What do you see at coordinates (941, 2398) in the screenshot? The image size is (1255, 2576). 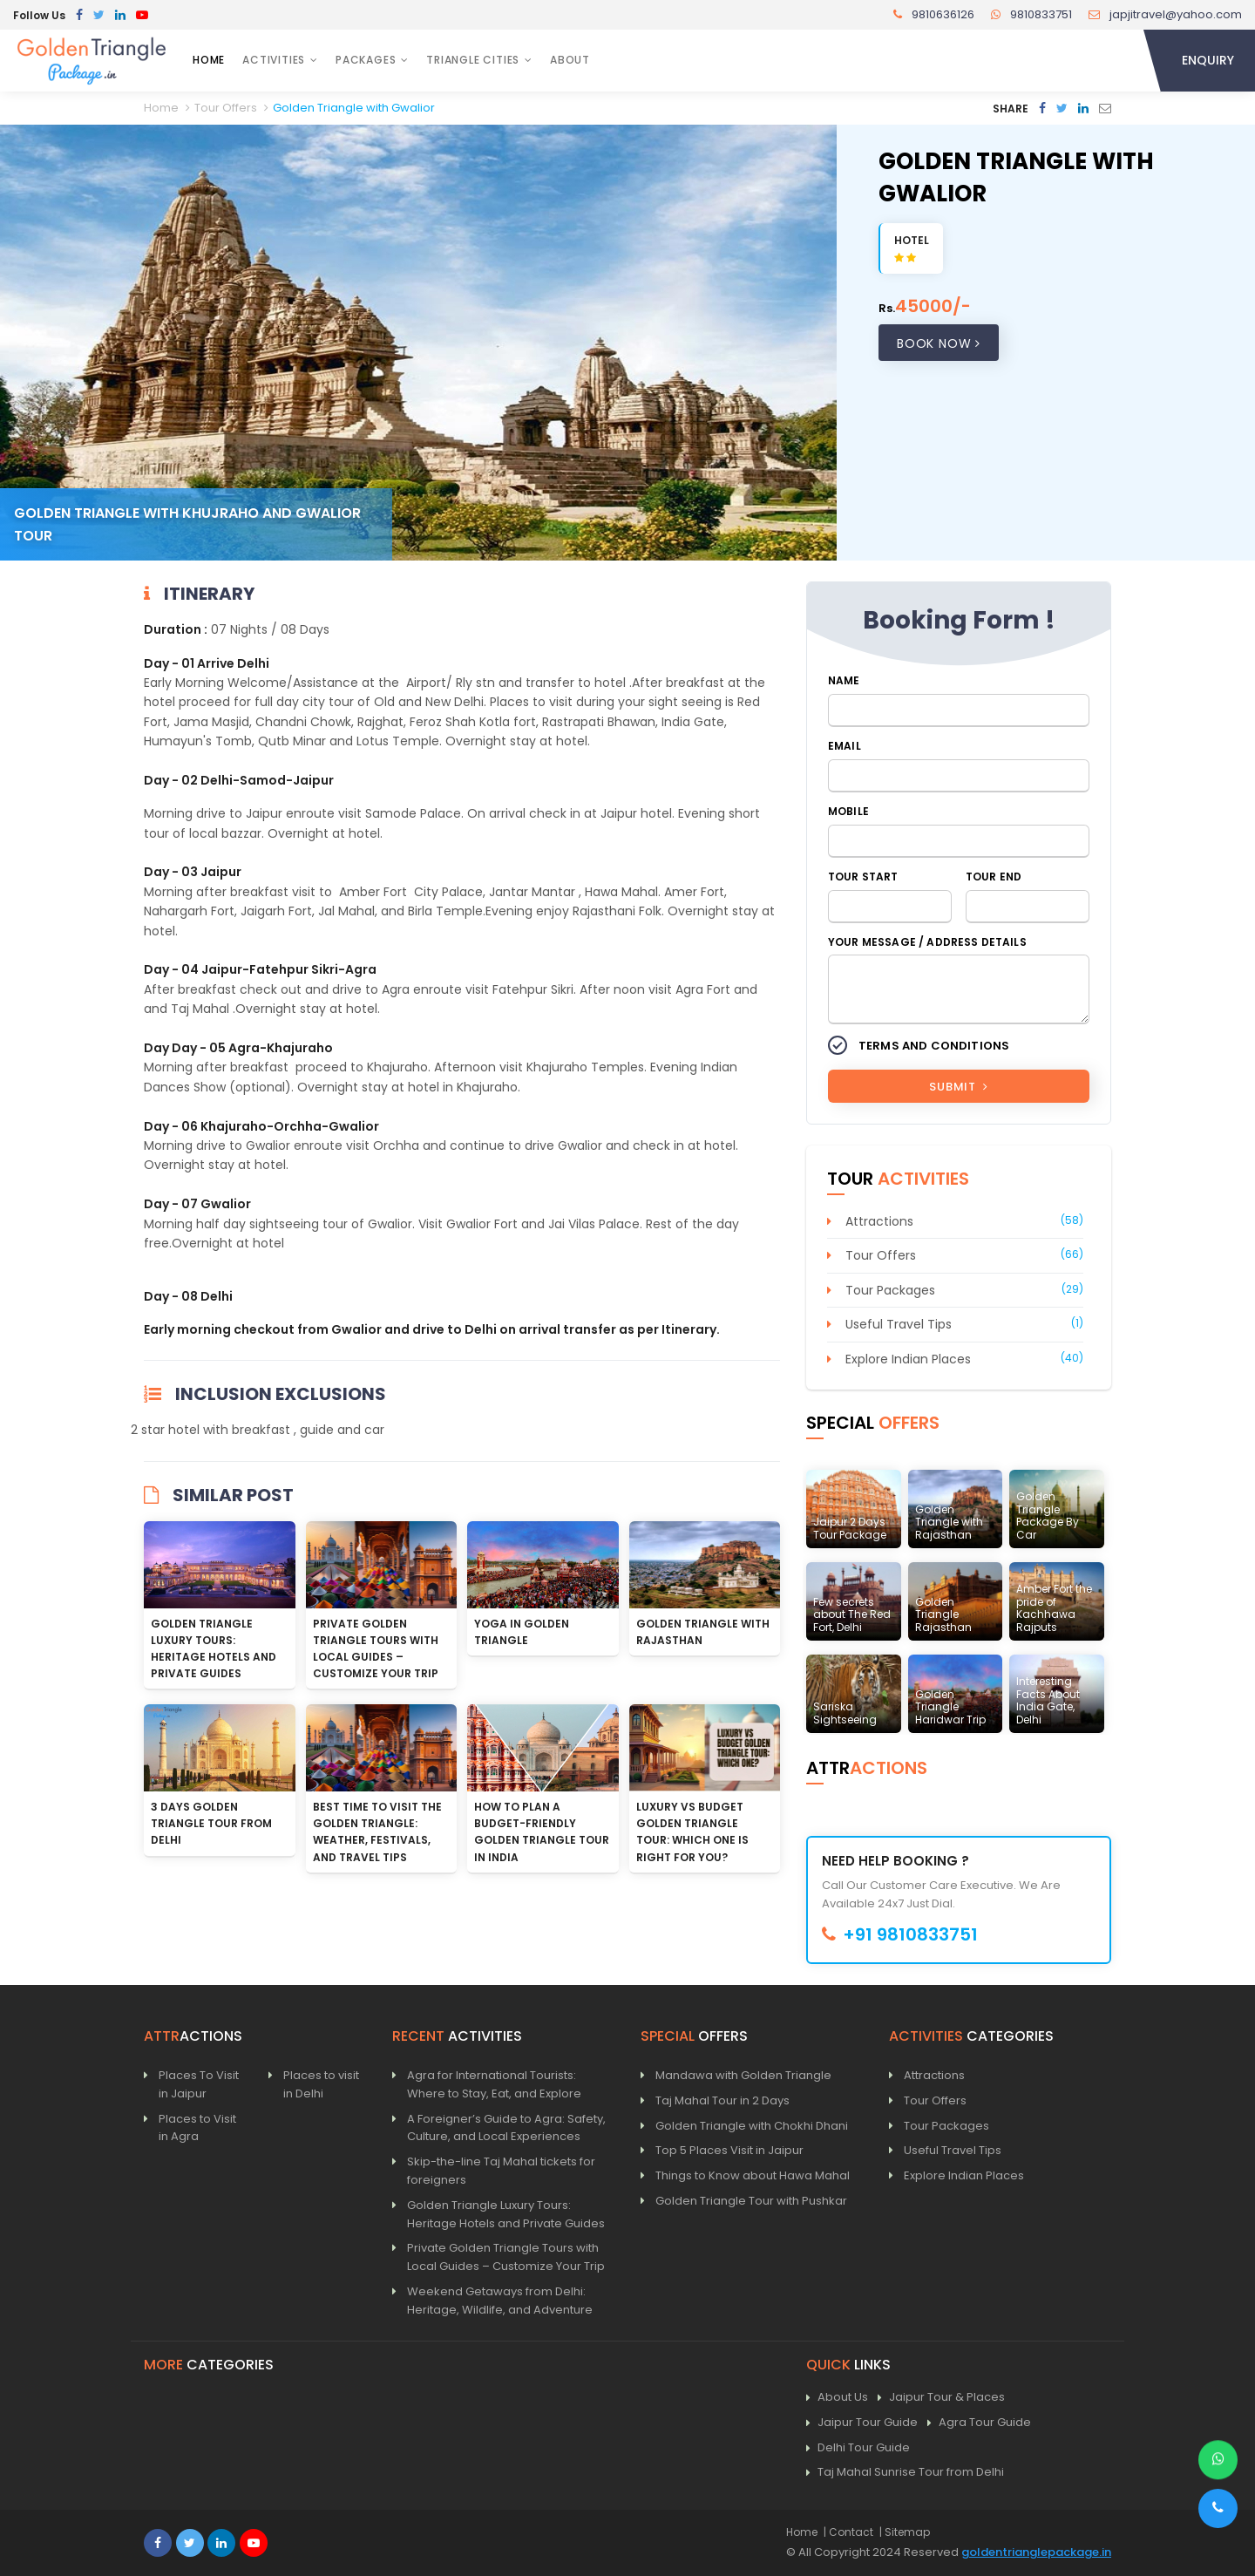 I see `Jaipur Tour & Places` at bounding box center [941, 2398].